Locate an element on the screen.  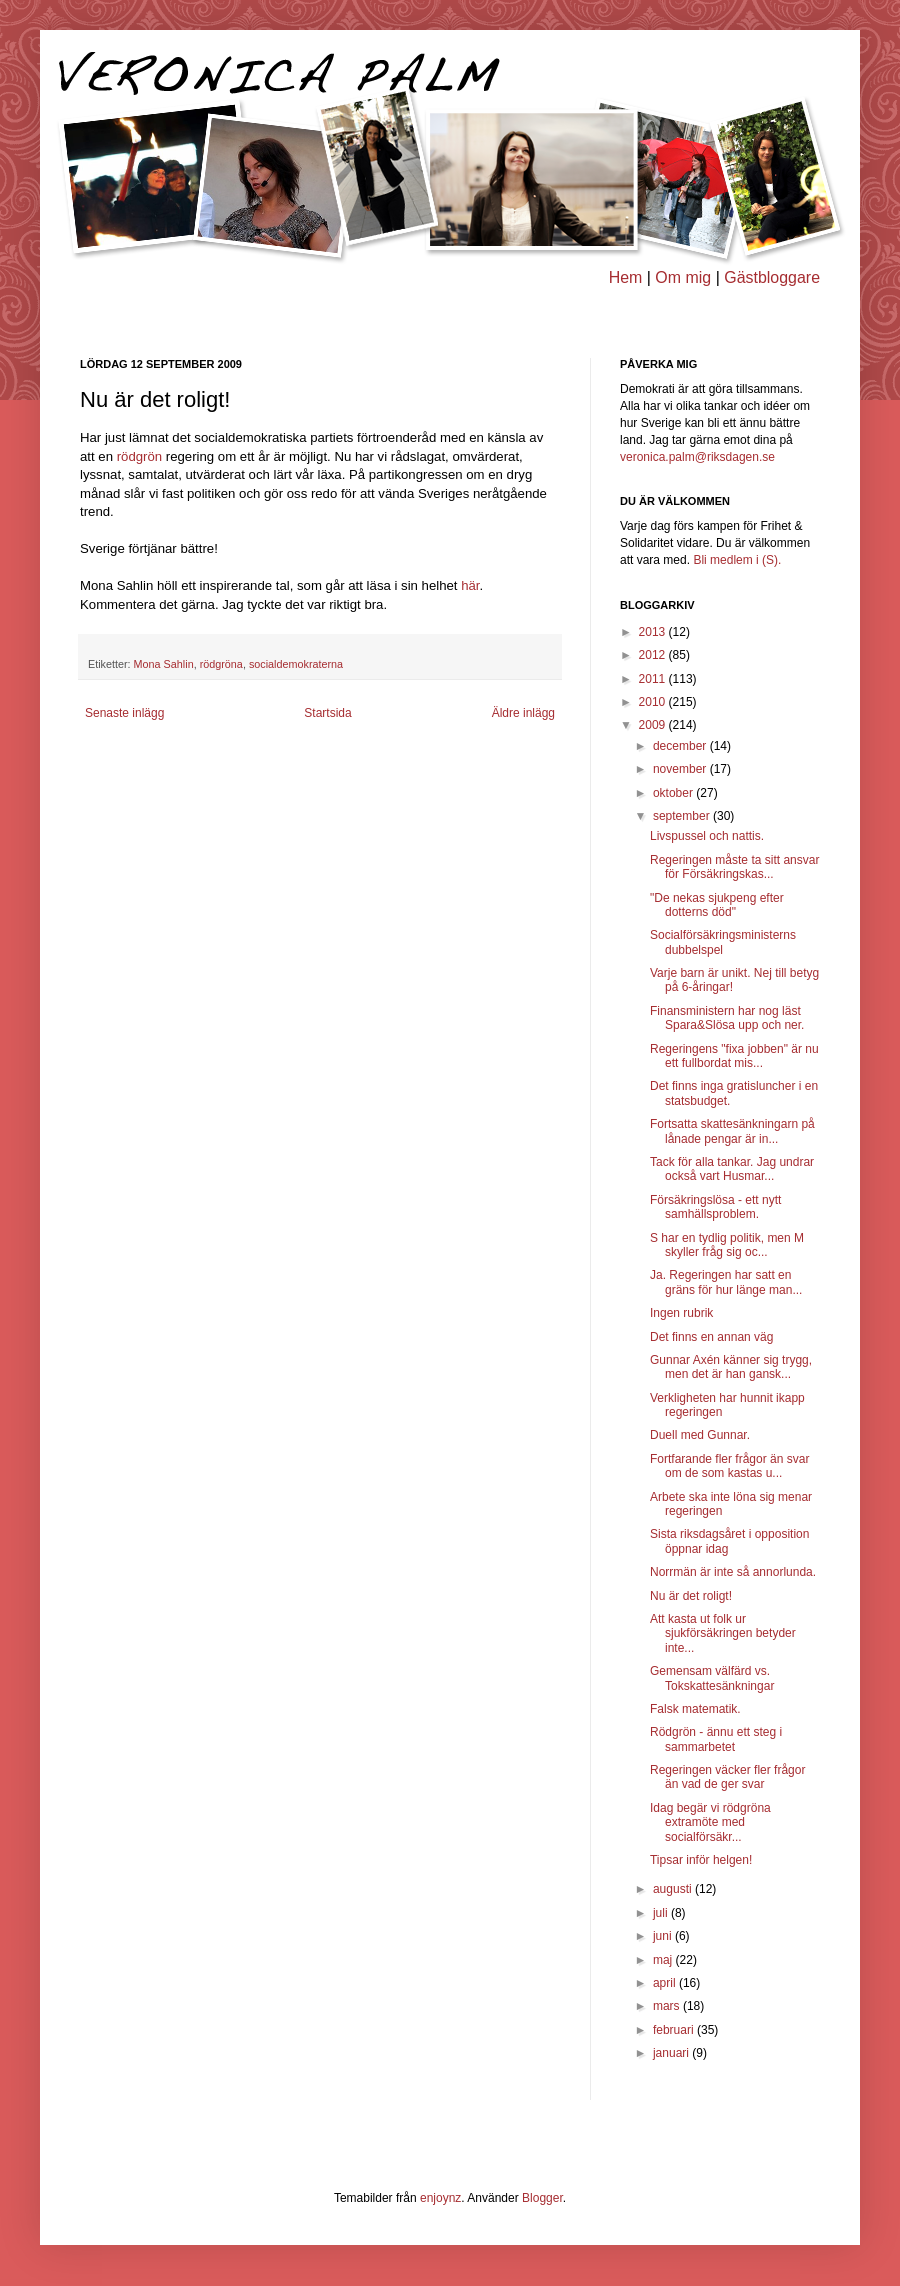
Duell med Gunnar. is located at coordinates (700, 1435).